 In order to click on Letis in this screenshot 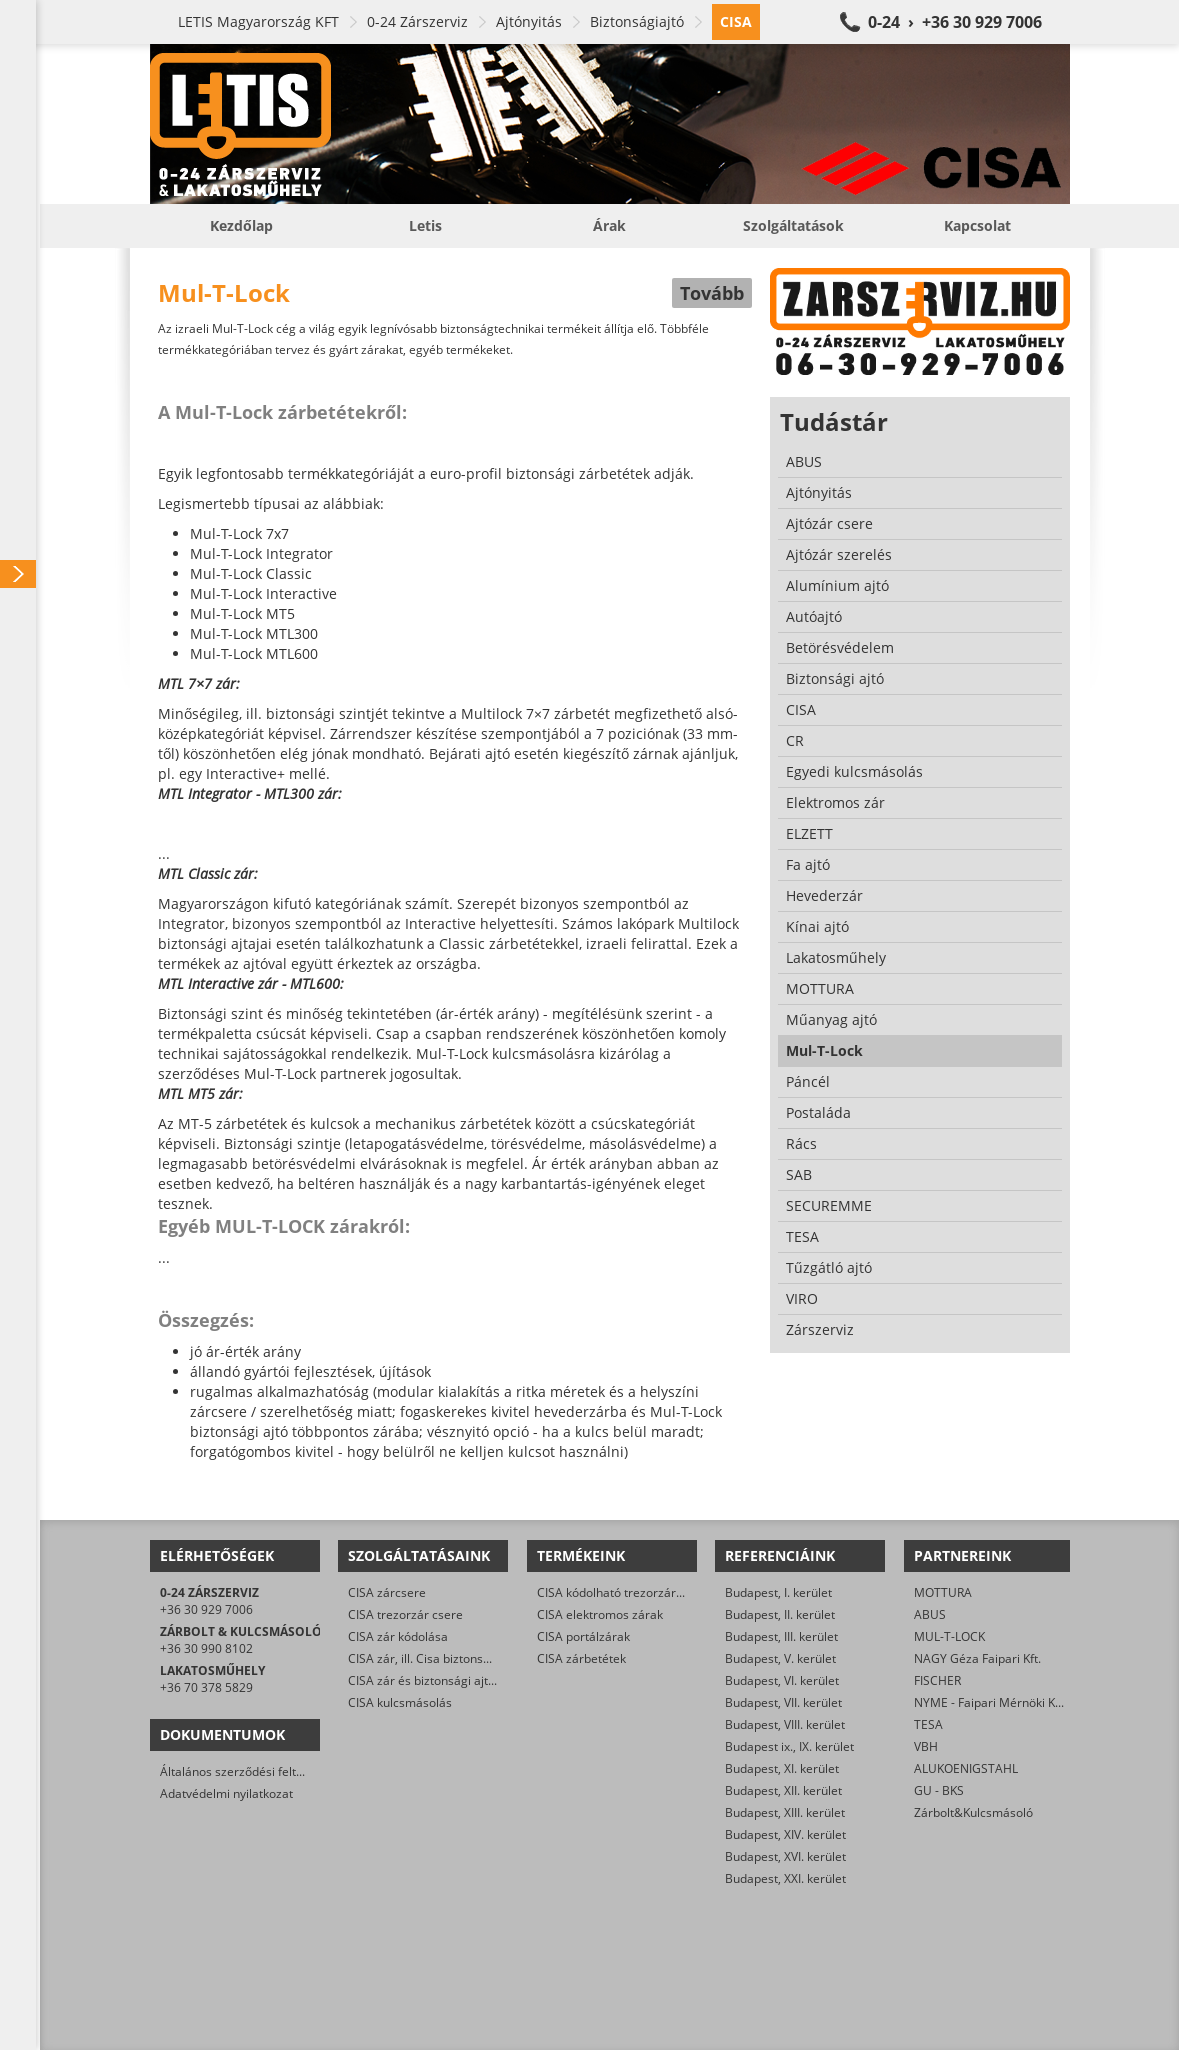, I will do `click(425, 225)`.